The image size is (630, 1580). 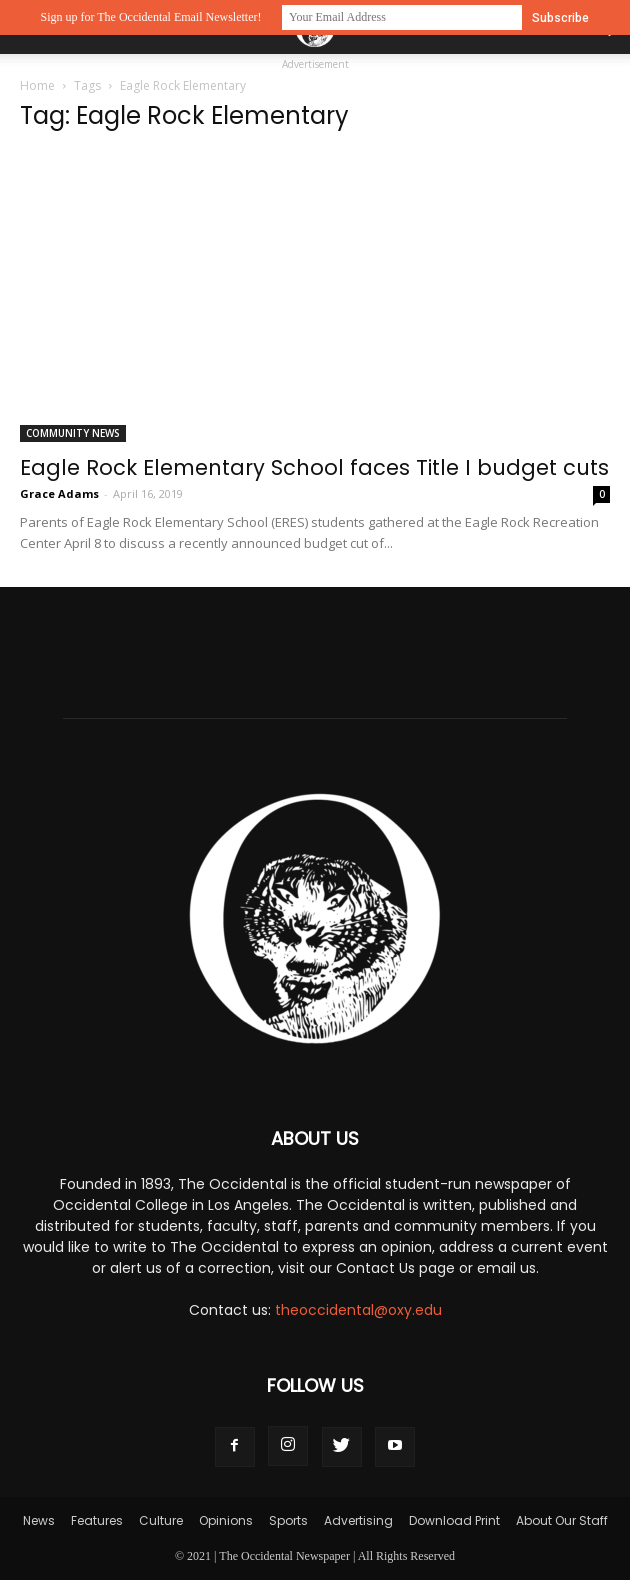 I want to click on Sports, so click(x=288, y=1520).